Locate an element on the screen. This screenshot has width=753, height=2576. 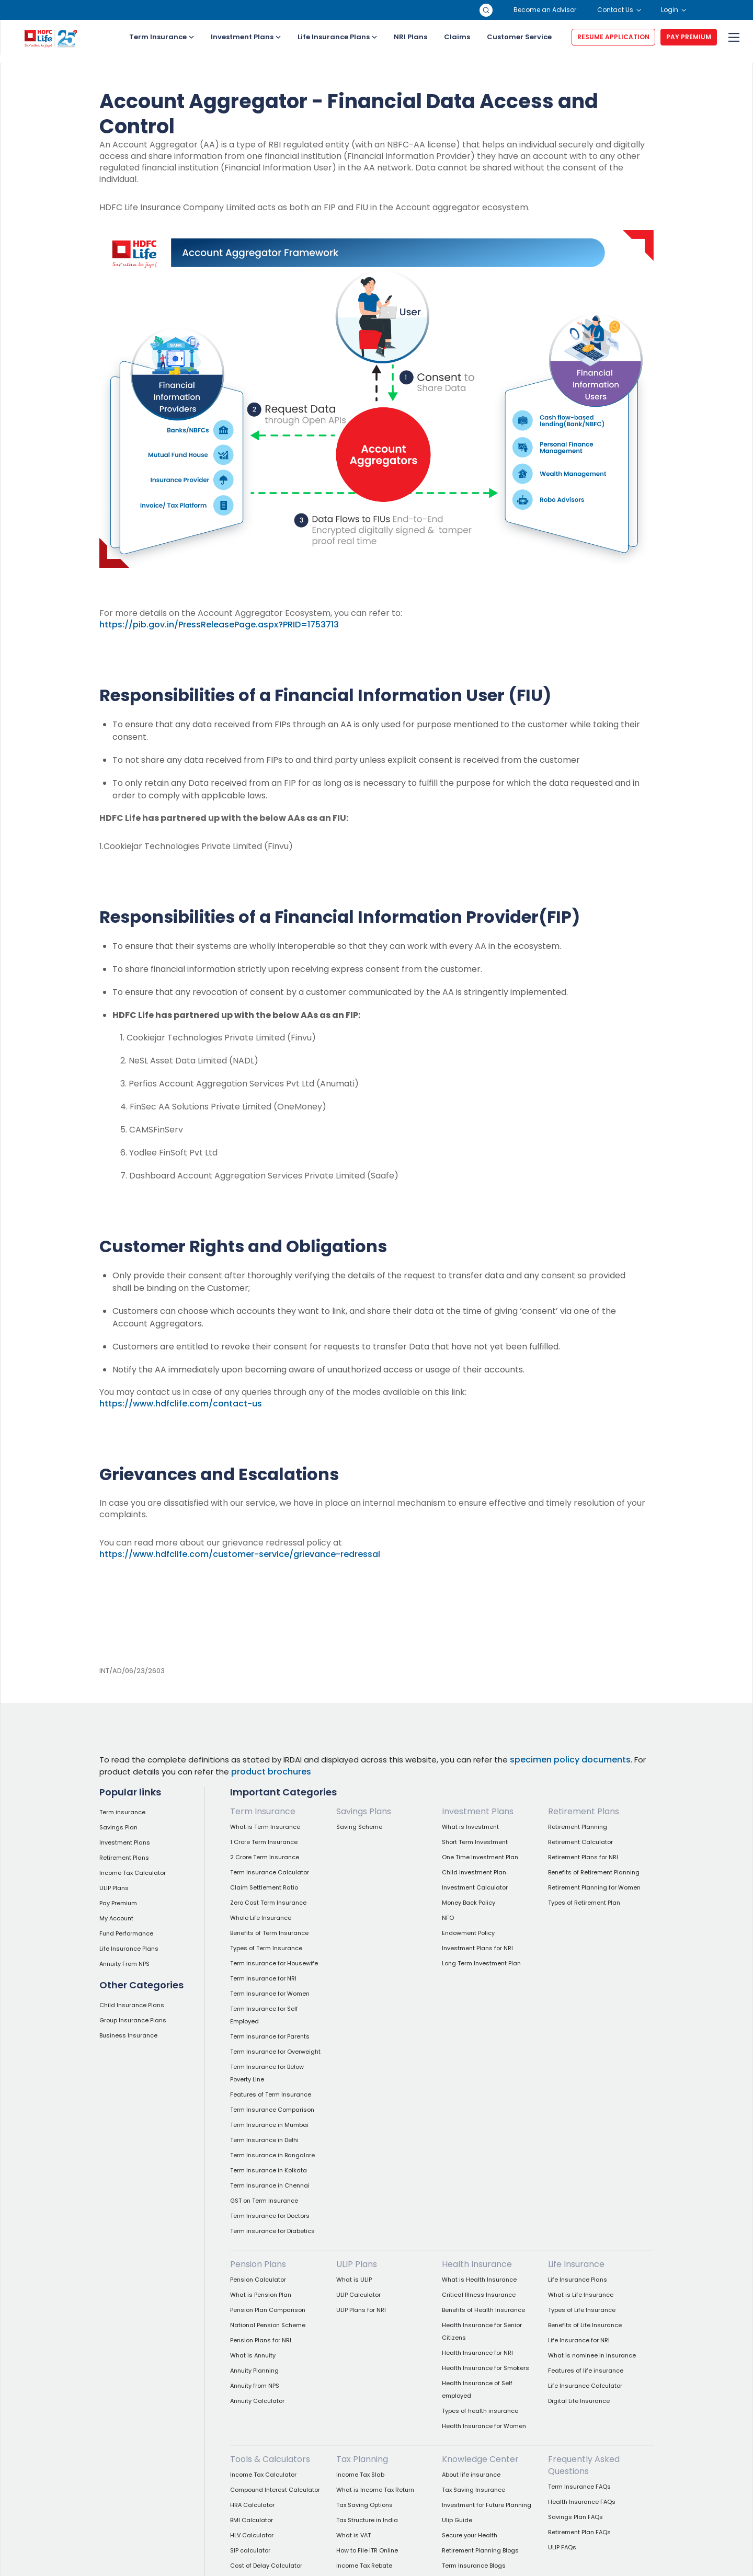
What is Investment is located at coordinates (470, 1827).